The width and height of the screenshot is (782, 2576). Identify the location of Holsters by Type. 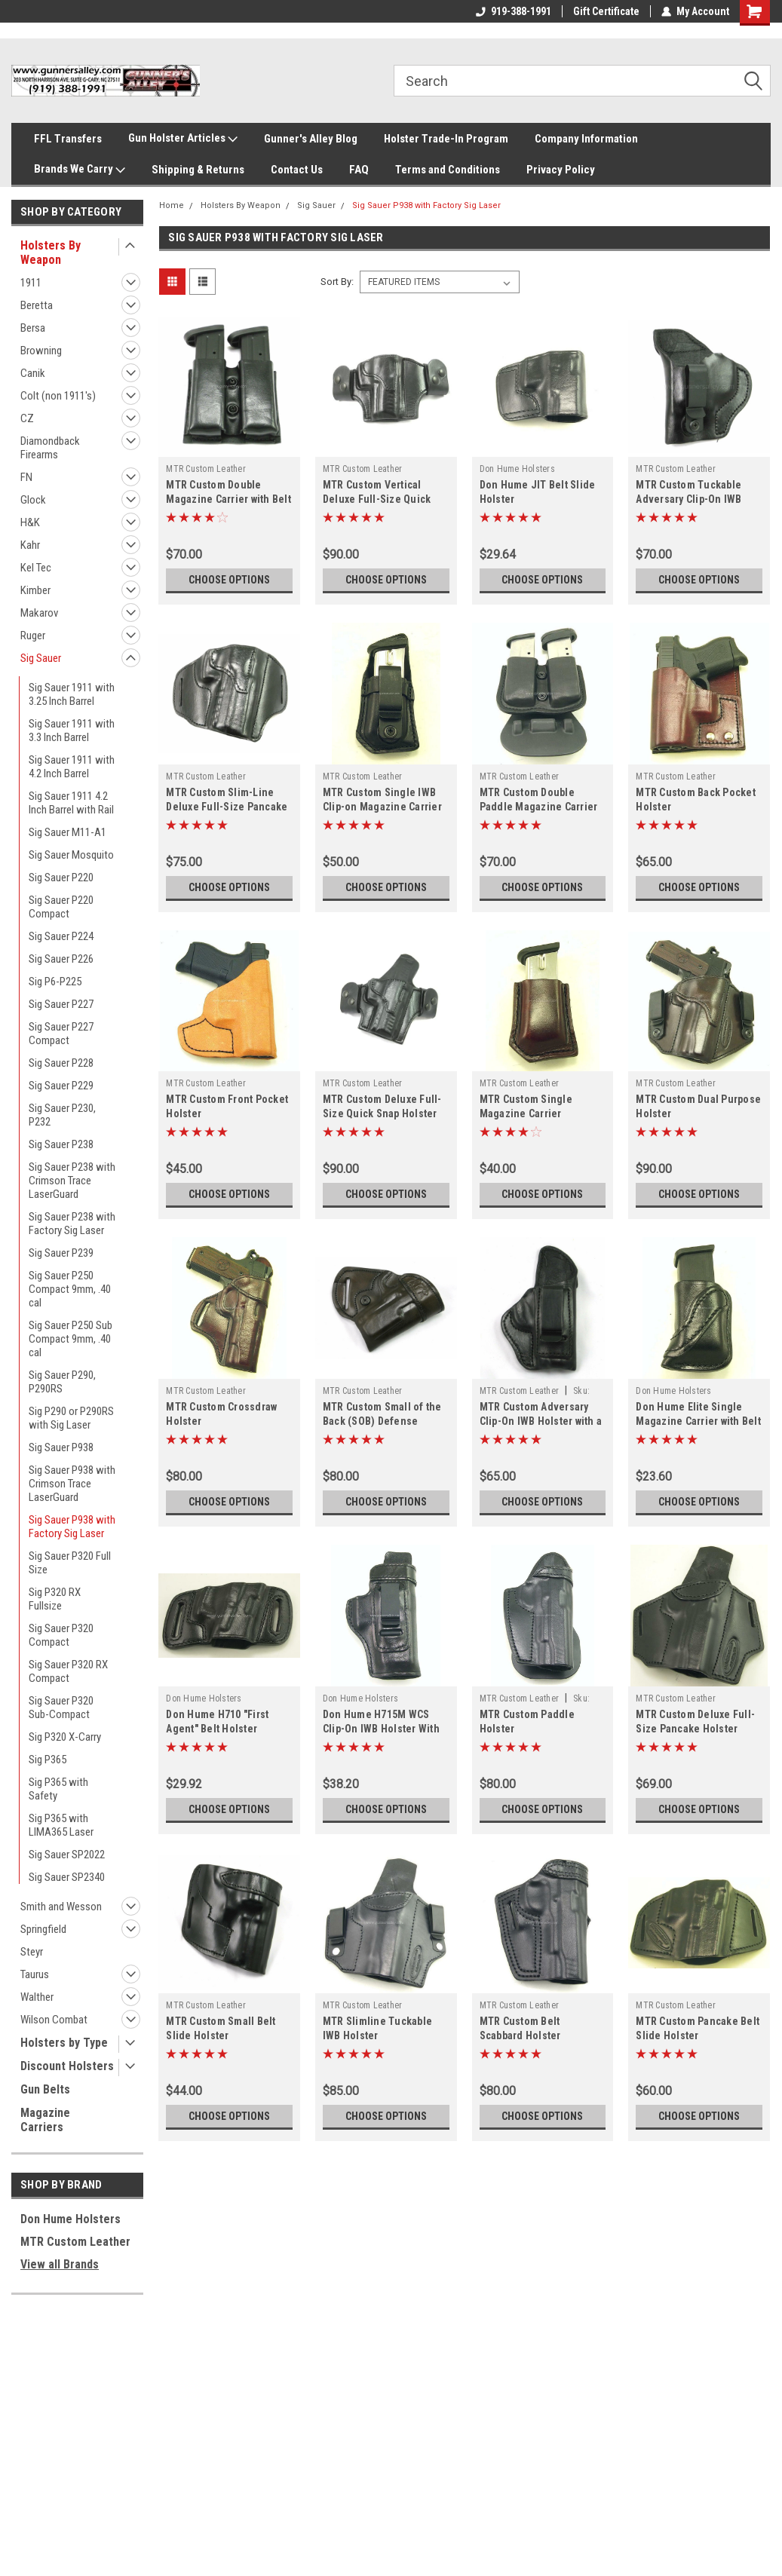
(64, 2042).